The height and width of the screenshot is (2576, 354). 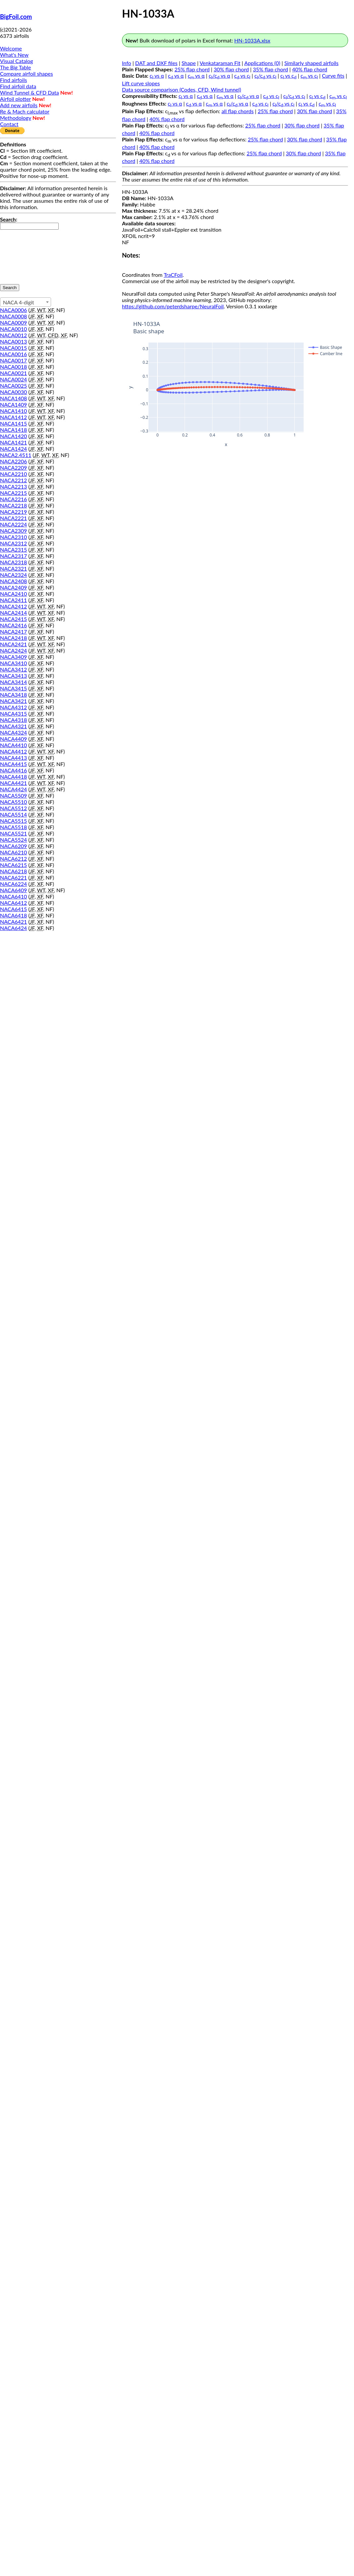 What do you see at coordinates (13, 373) in the screenshot?
I see `NACA0021` at bounding box center [13, 373].